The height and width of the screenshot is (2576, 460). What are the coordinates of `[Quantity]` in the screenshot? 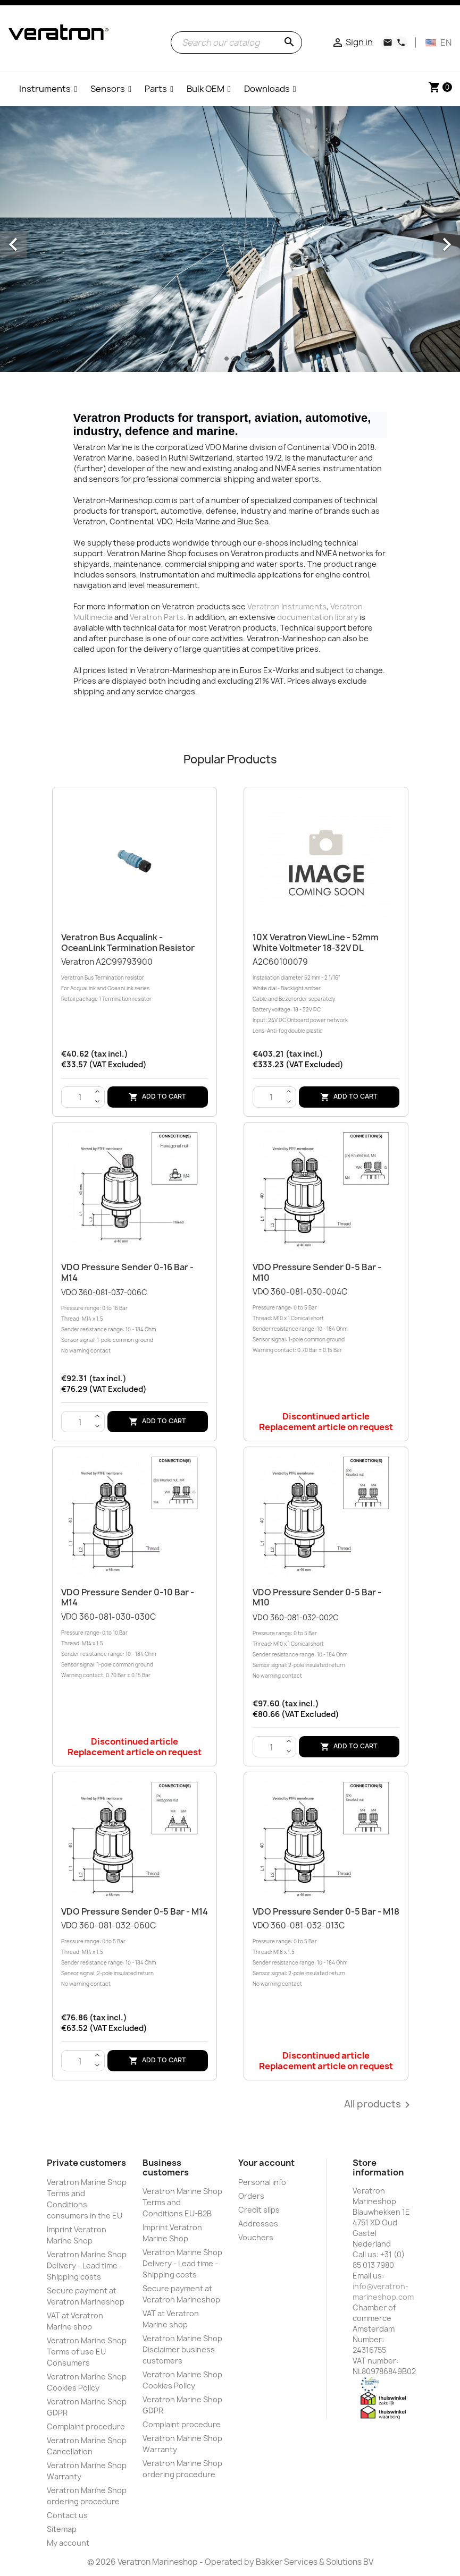 It's located at (80, 1097).